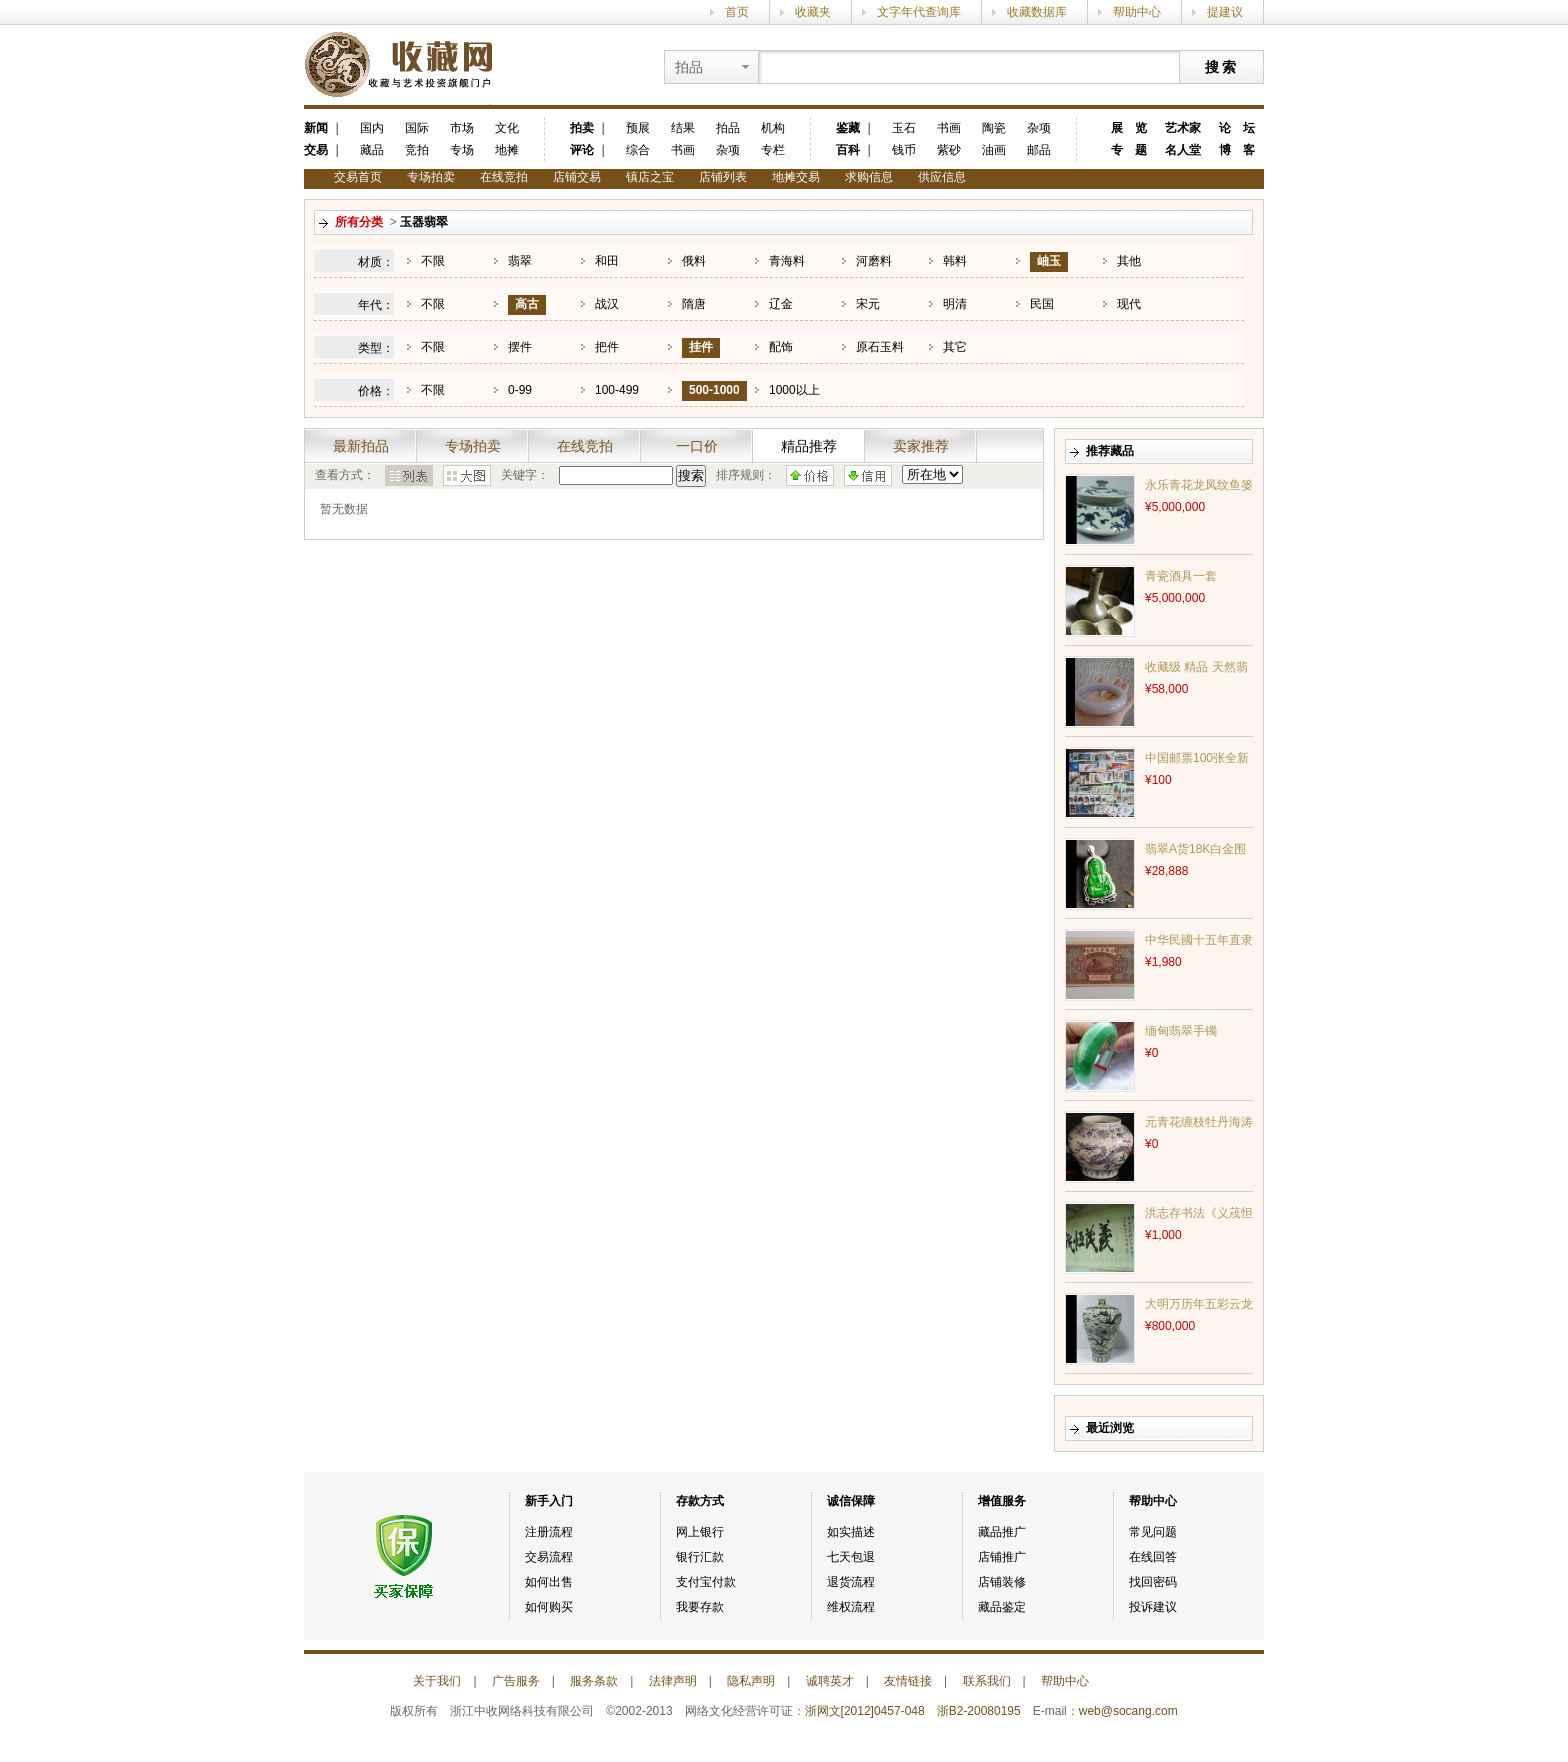 The image size is (1568, 1762). What do you see at coordinates (723, 177) in the screenshot?
I see `店铺列表` at bounding box center [723, 177].